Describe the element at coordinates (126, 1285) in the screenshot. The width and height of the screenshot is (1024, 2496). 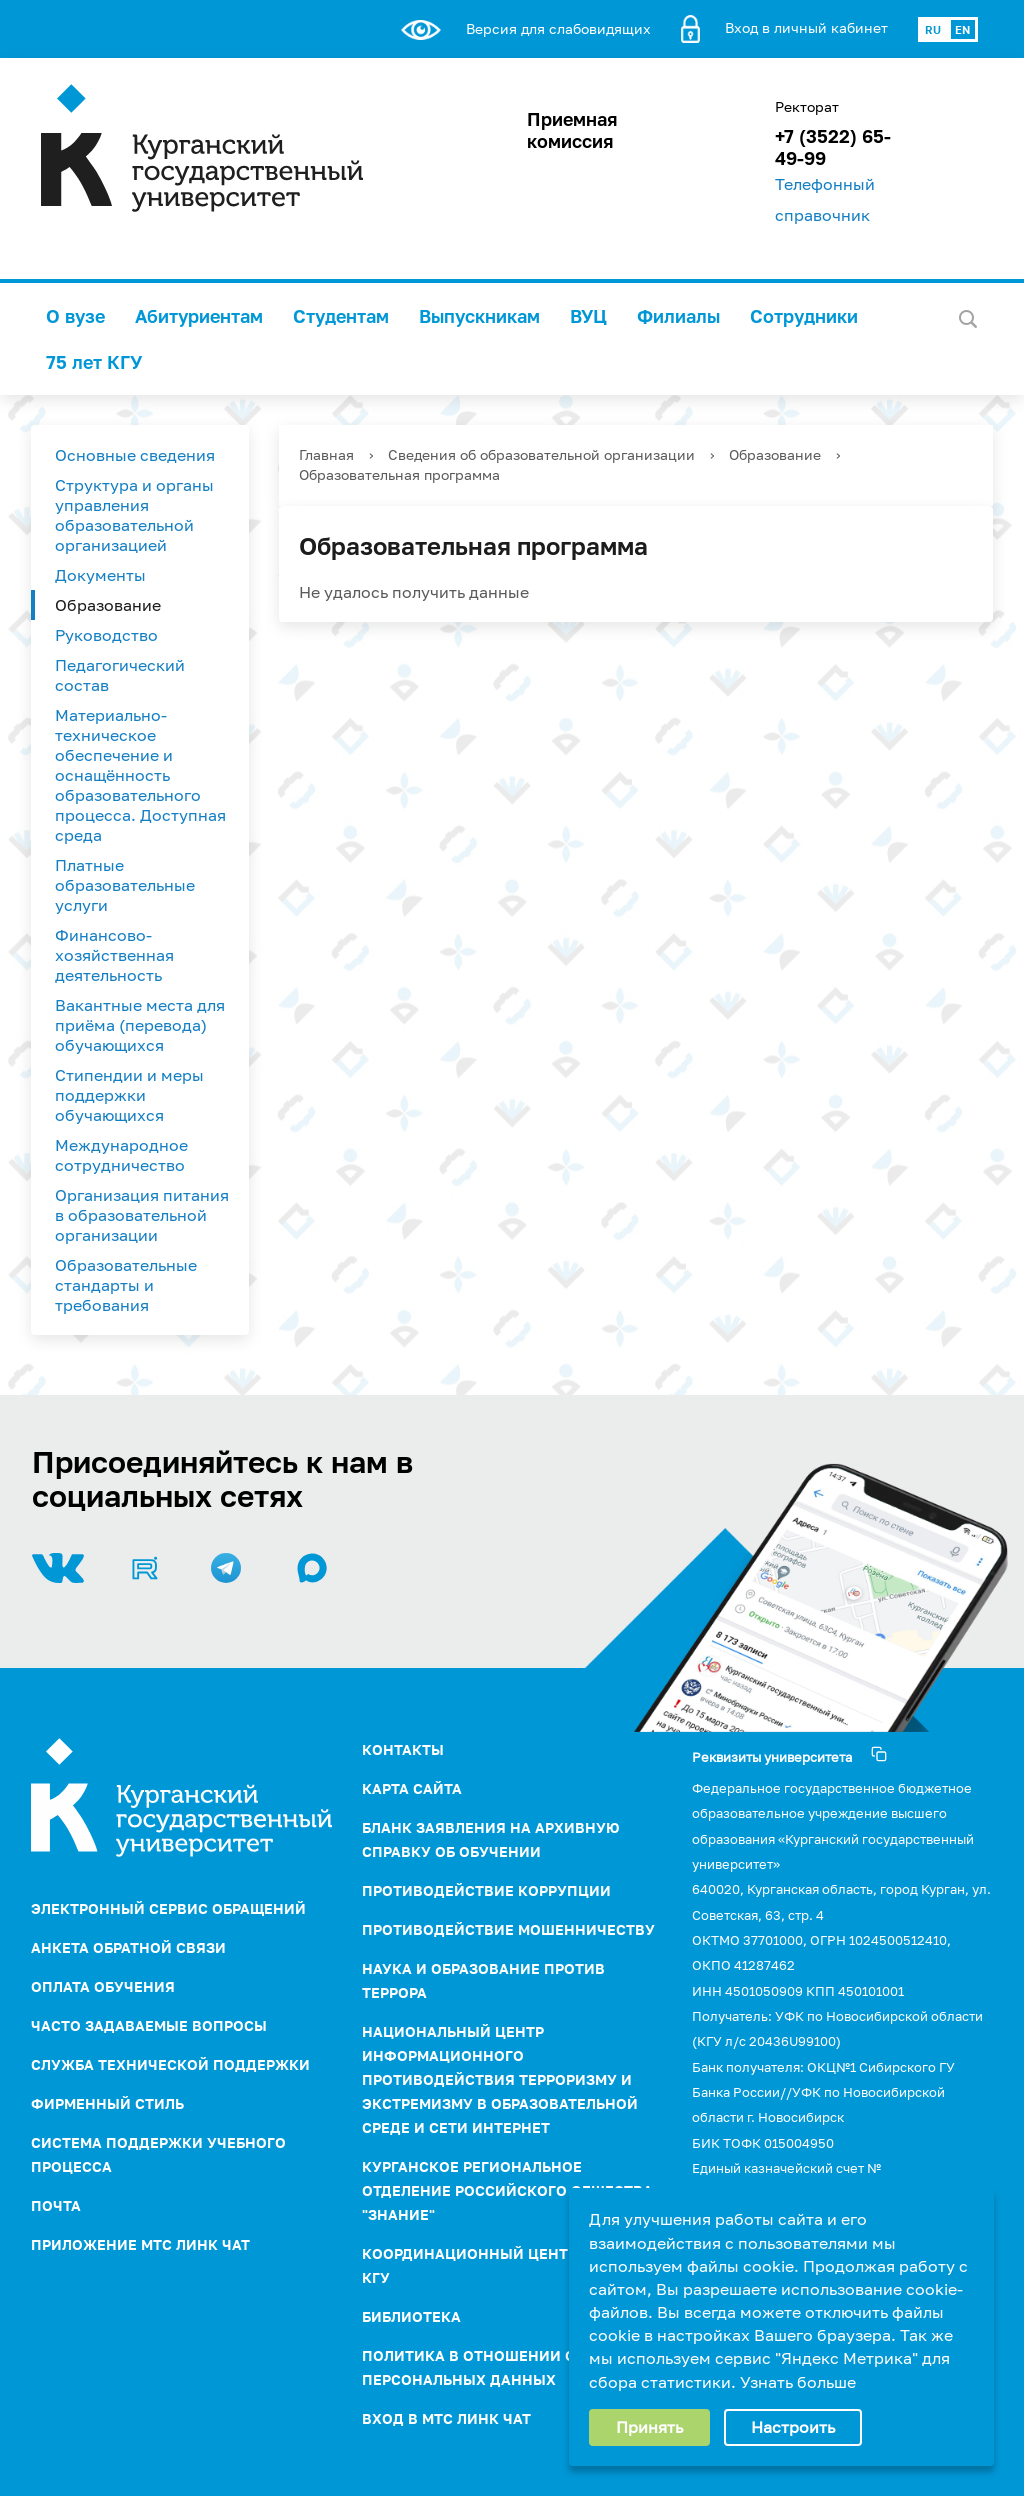
I see `Образовательные стандарты и требования` at that location.